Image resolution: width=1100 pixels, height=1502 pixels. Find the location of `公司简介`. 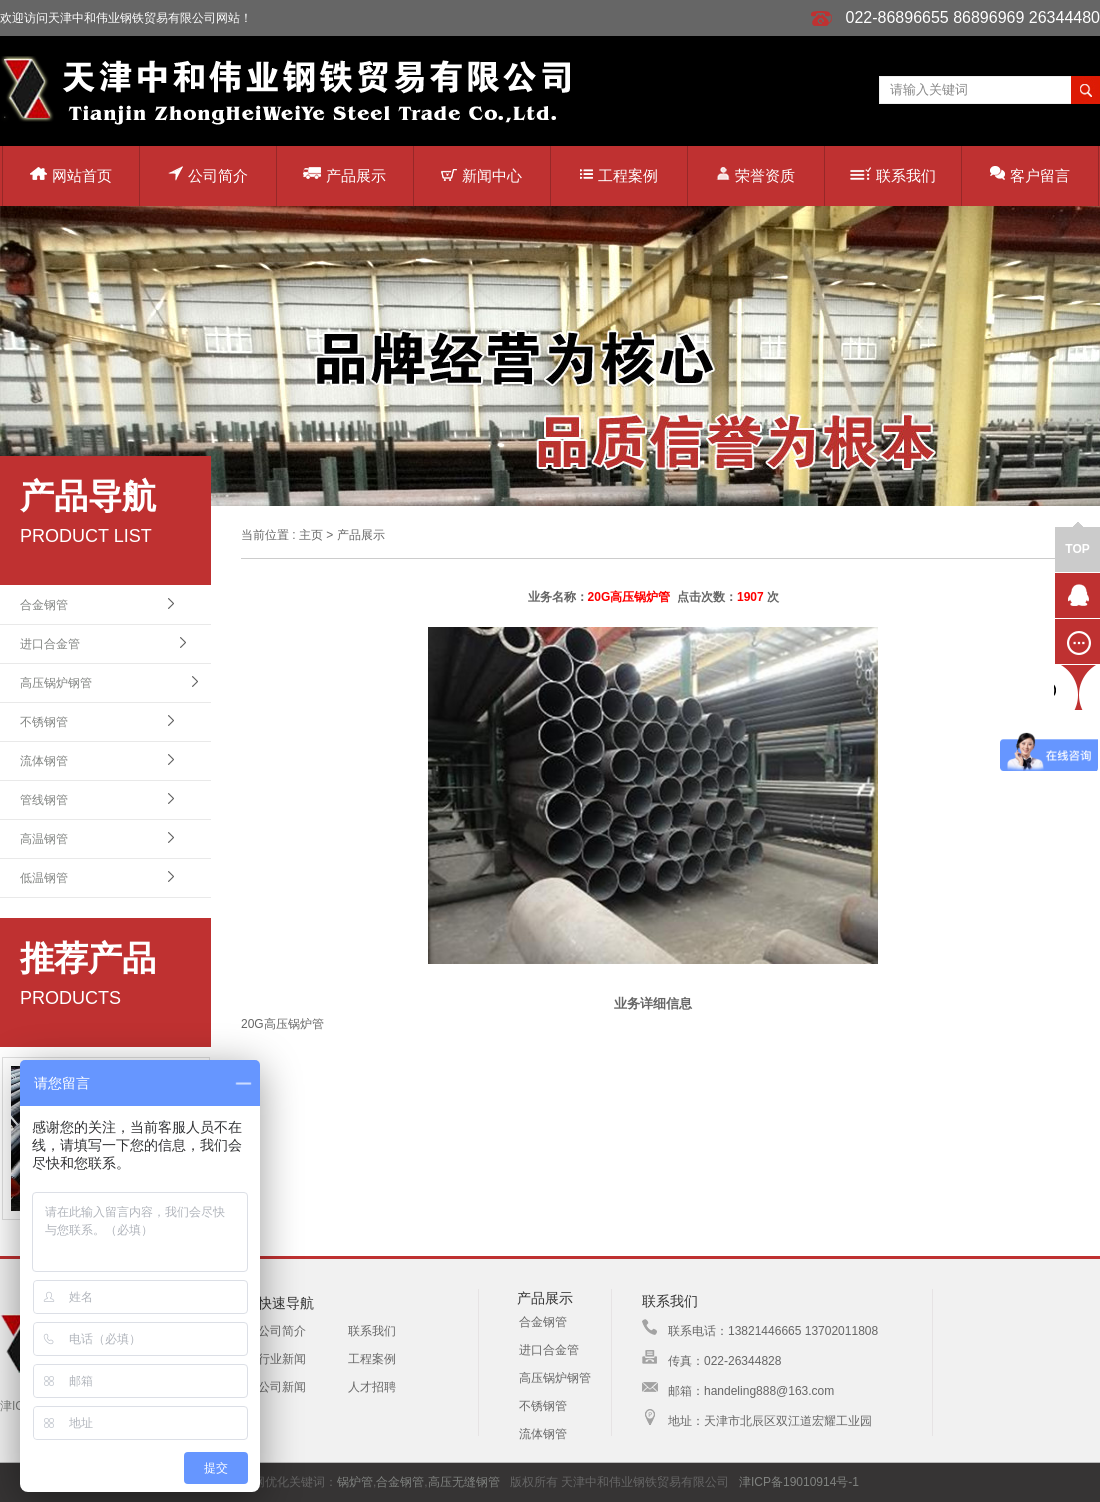

公司简介 is located at coordinates (208, 174).